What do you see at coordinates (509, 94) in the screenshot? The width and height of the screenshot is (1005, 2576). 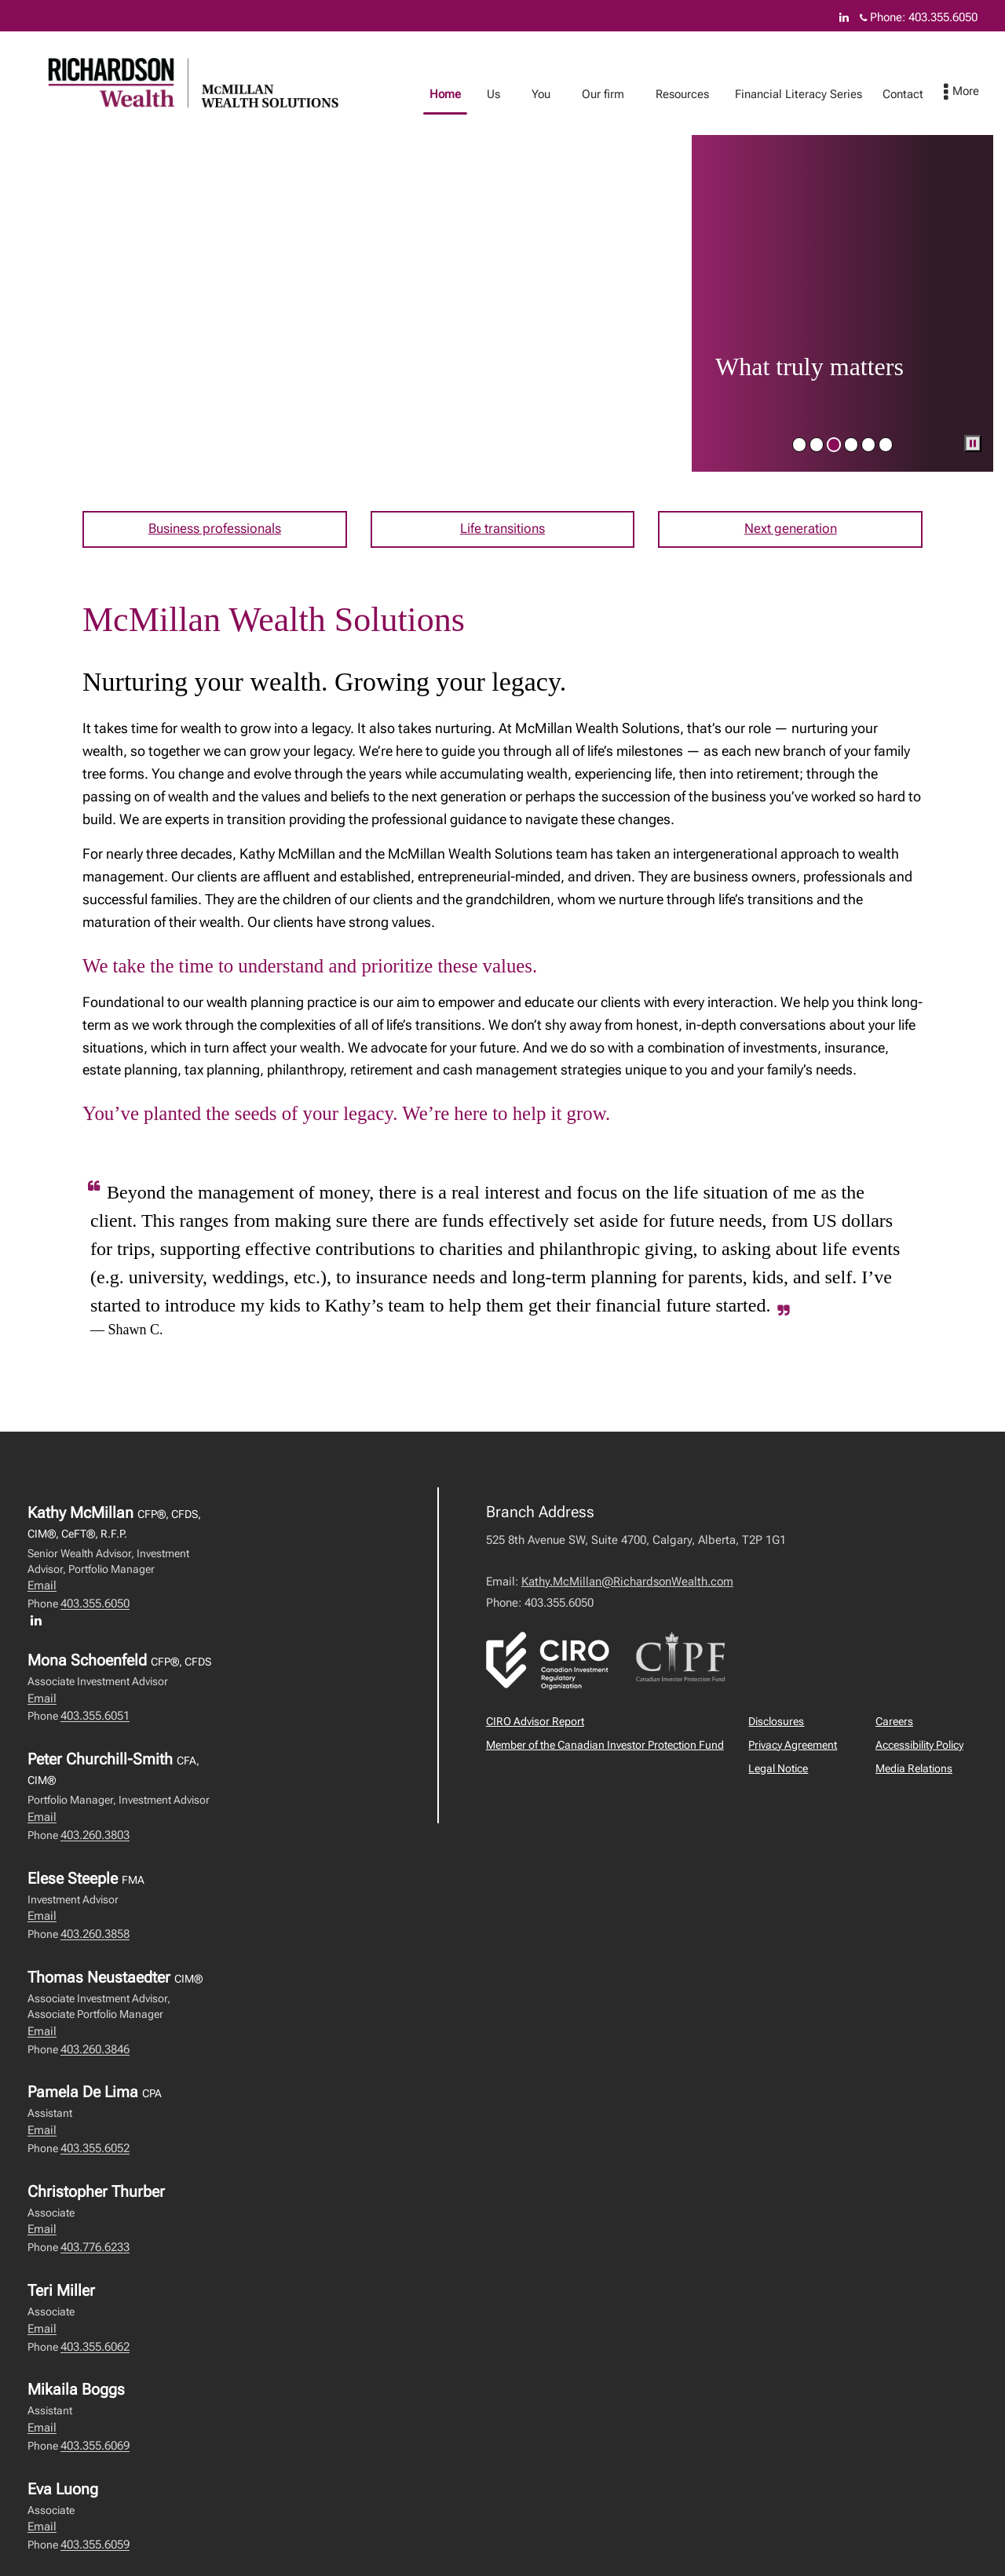 I see `Us [menuitem]` at bounding box center [509, 94].